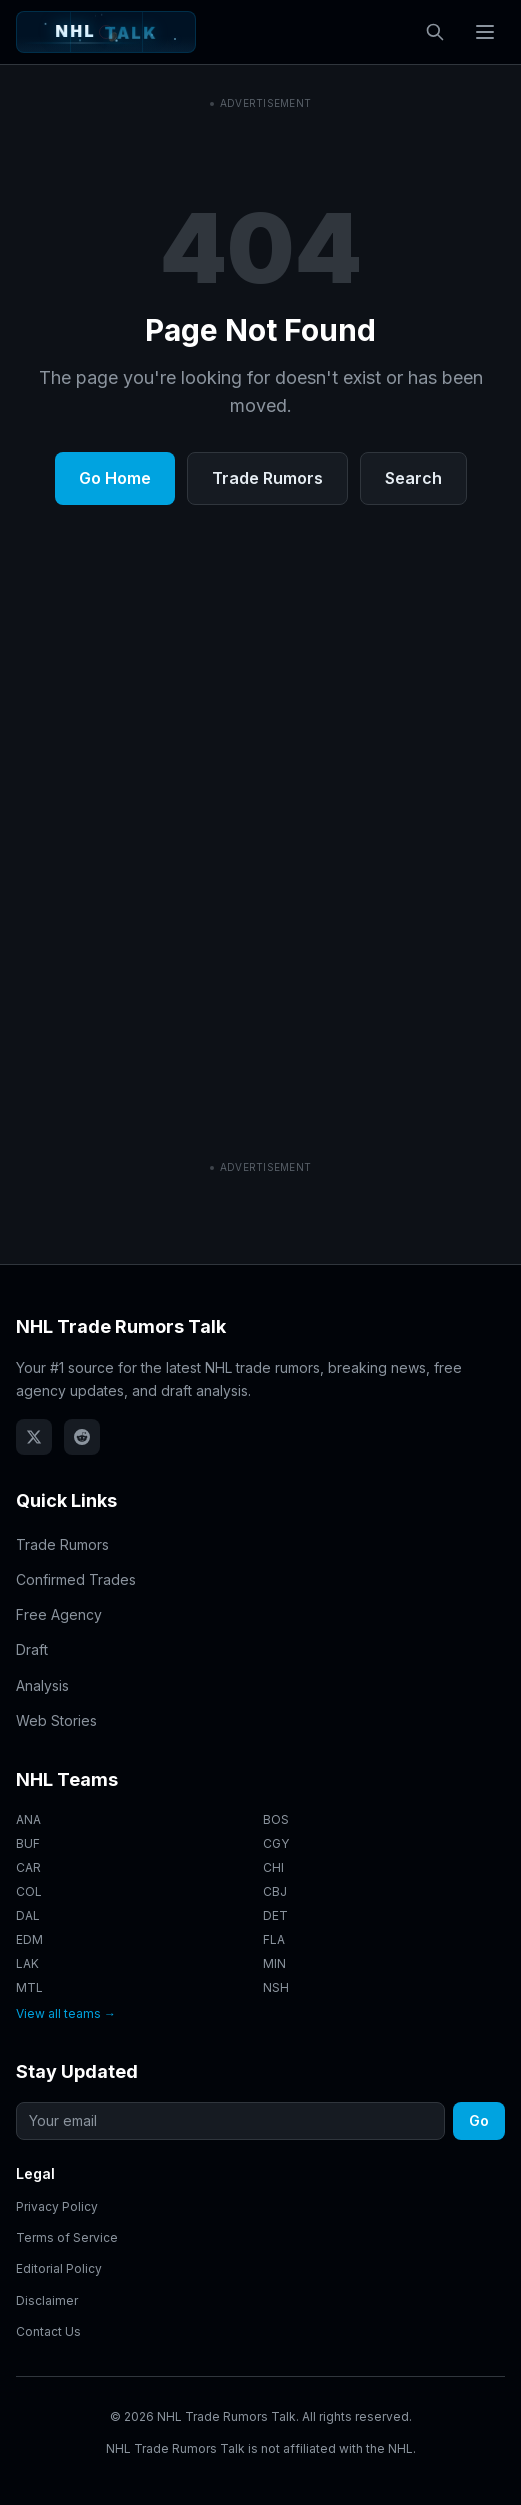 The width and height of the screenshot is (521, 2505). I want to click on DET, so click(275, 1915).